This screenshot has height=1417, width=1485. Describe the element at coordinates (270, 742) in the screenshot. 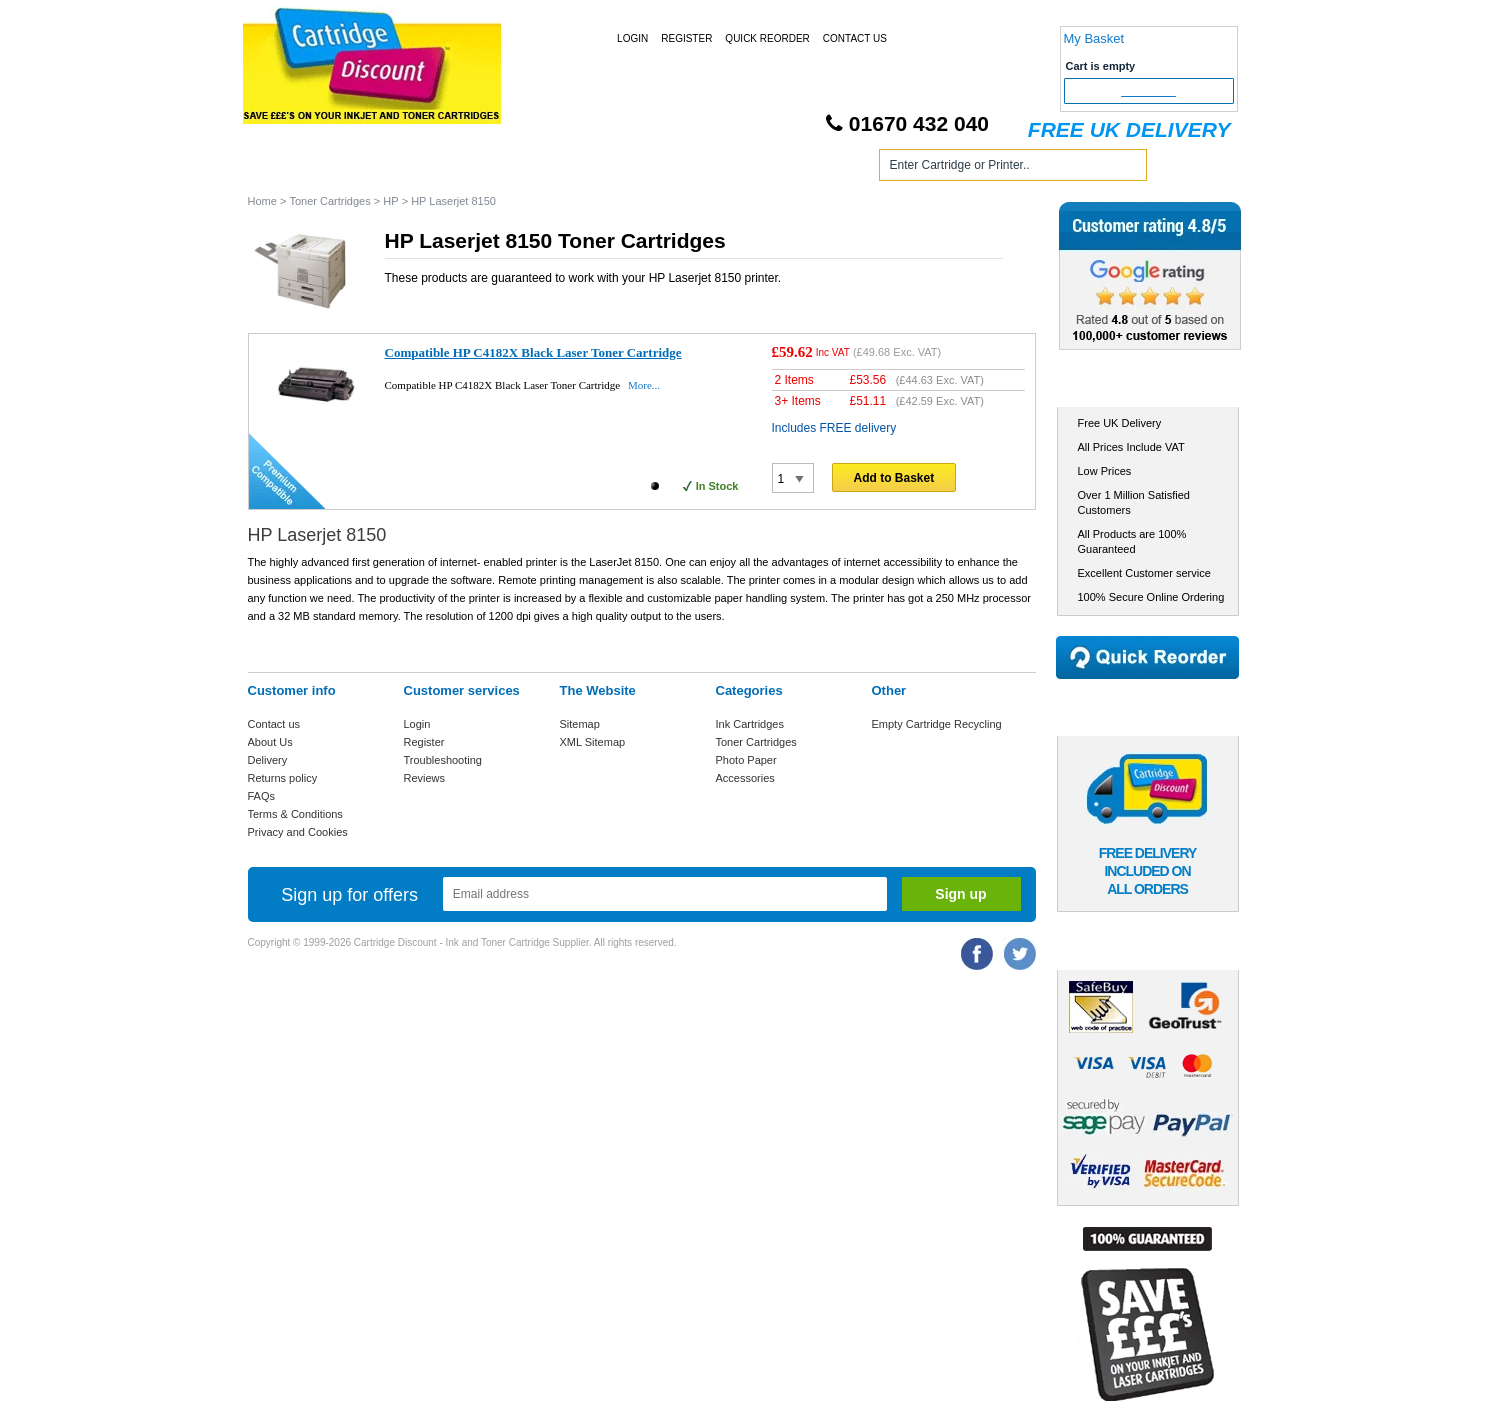

I see `About Us` at that location.